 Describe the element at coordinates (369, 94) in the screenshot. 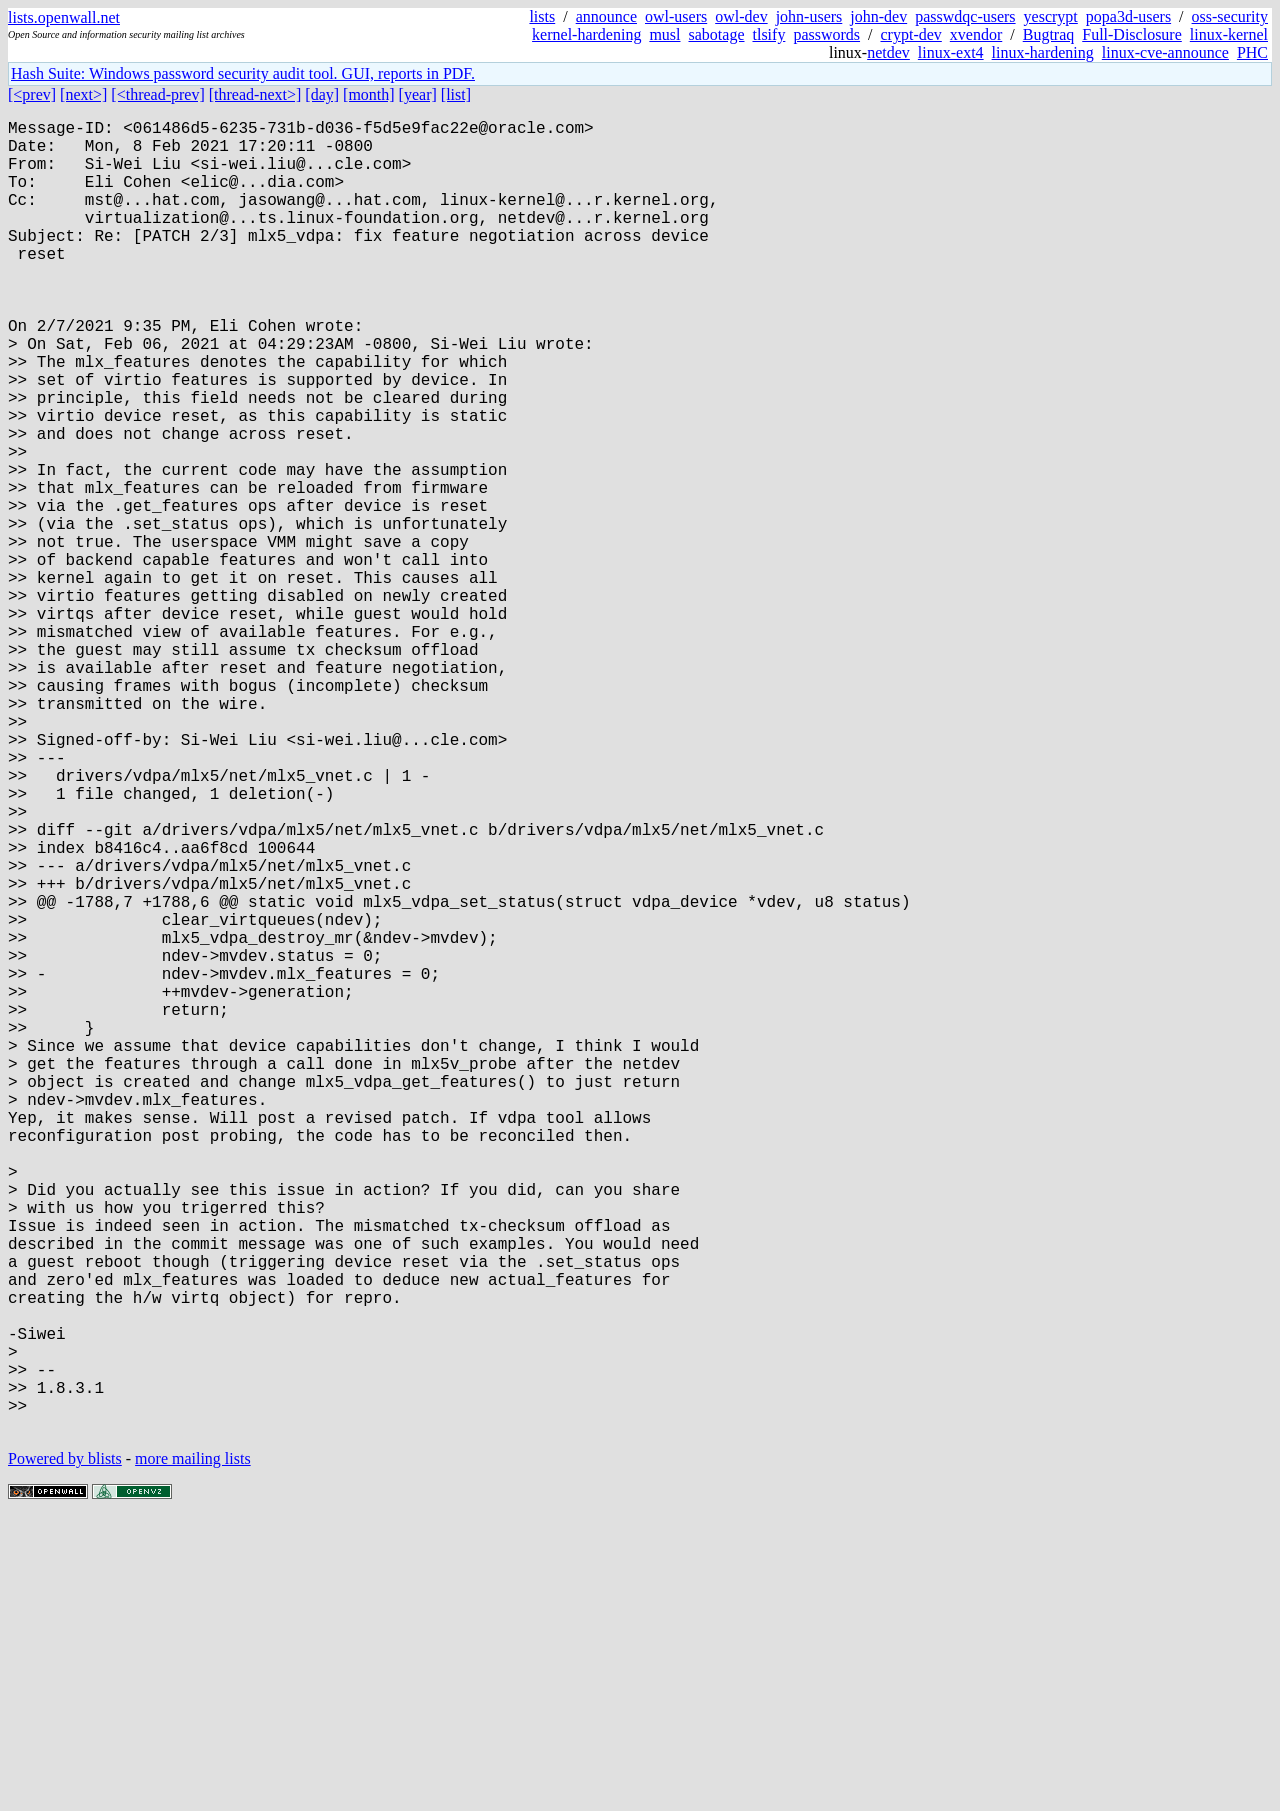

I see `[month]` at that location.